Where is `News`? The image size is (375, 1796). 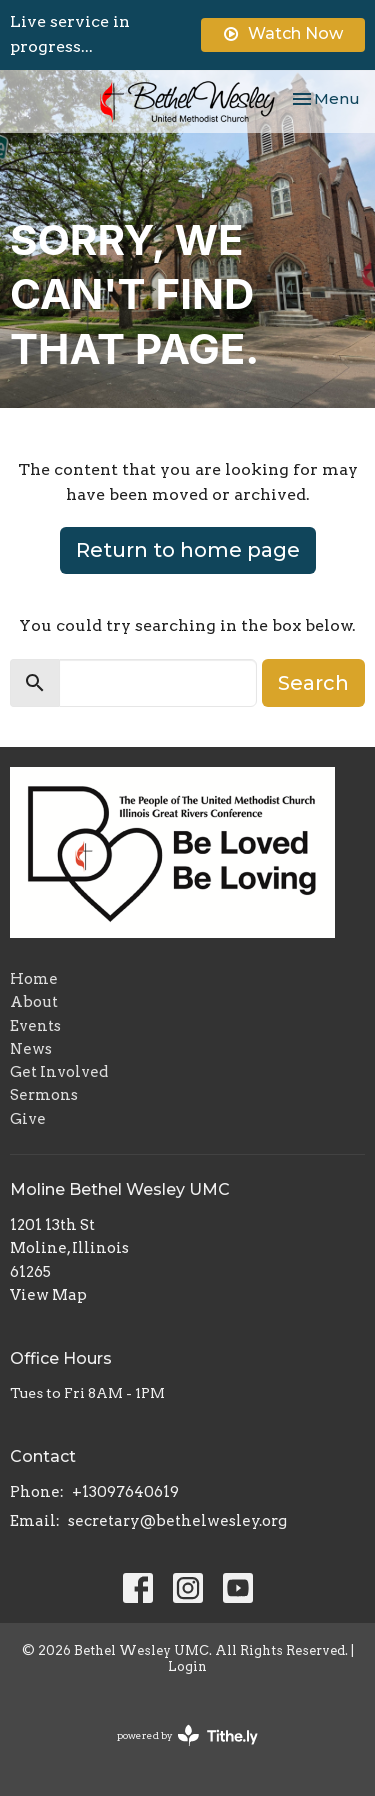 News is located at coordinates (31, 1049).